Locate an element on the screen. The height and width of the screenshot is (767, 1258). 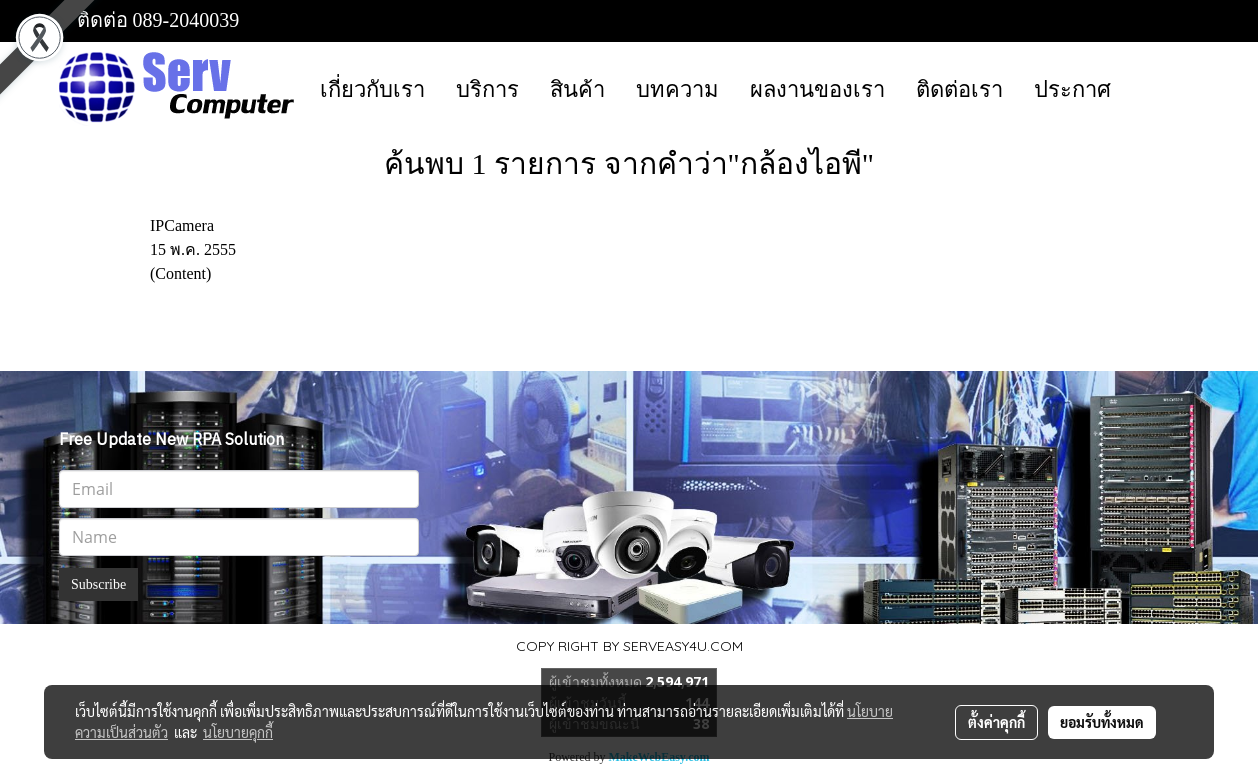
Subscribe is located at coordinates (98, 584).